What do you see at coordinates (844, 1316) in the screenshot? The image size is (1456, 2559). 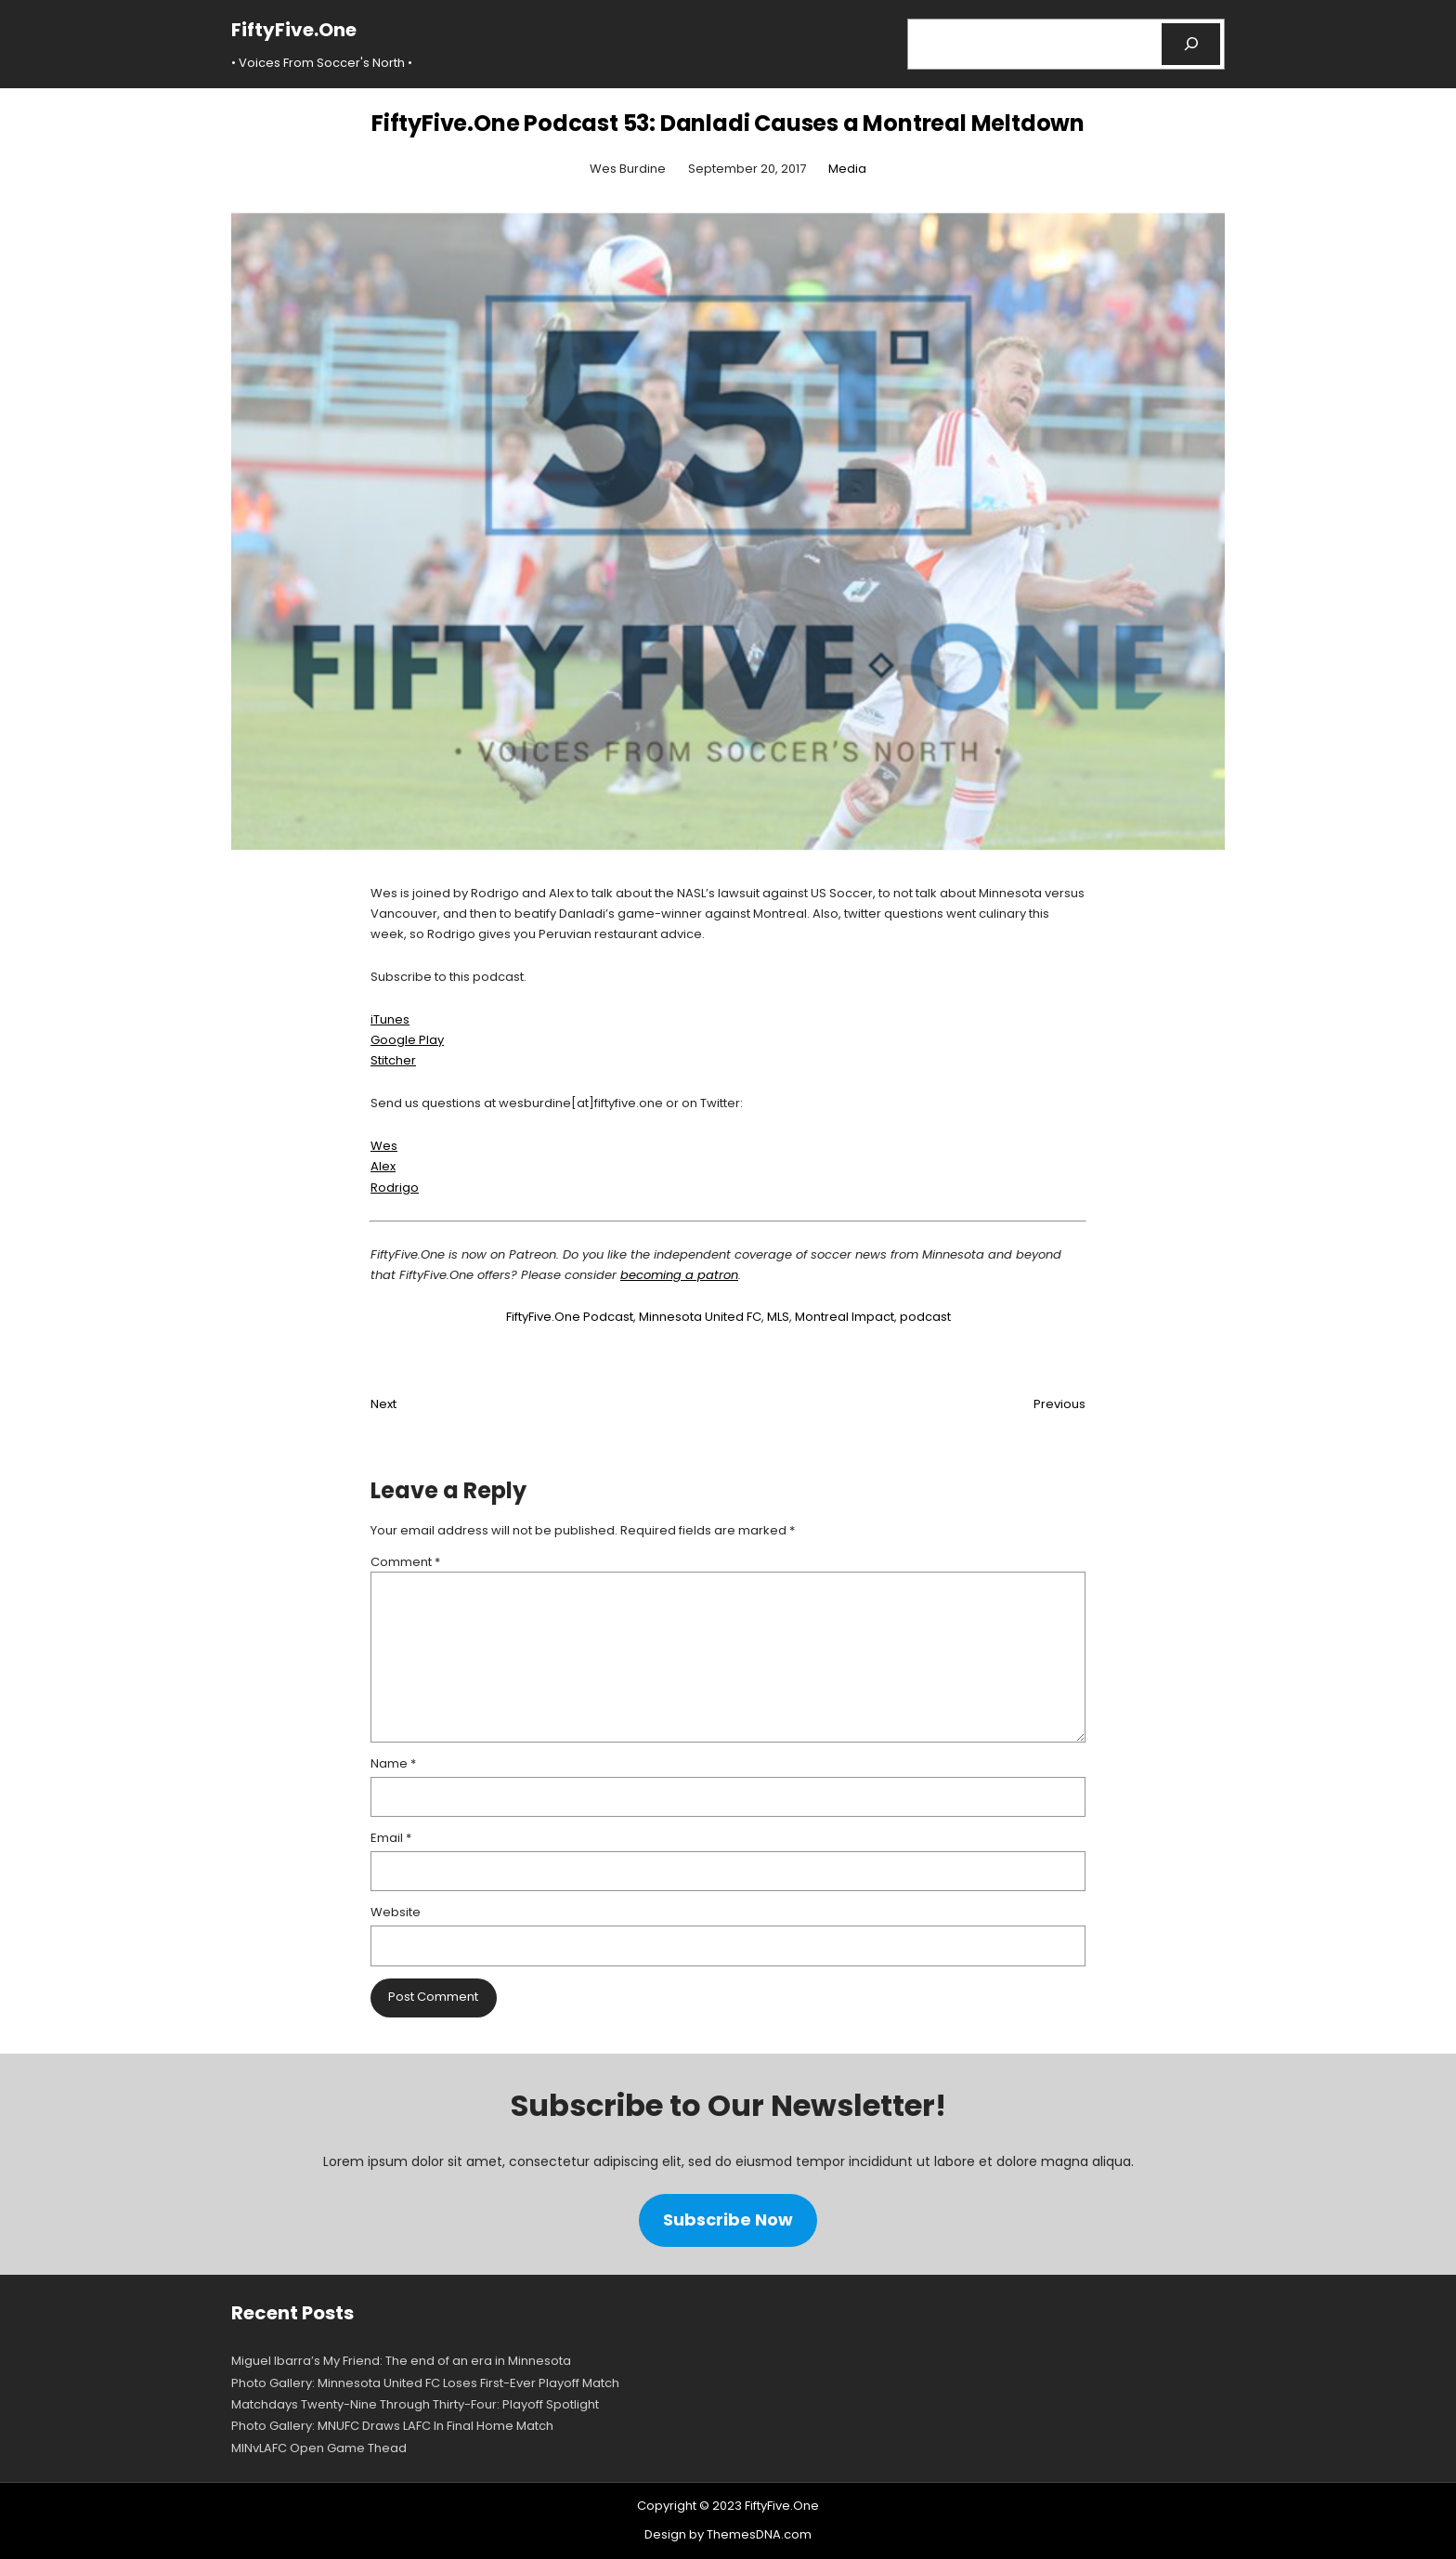 I see `Montreal Impact` at bounding box center [844, 1316].